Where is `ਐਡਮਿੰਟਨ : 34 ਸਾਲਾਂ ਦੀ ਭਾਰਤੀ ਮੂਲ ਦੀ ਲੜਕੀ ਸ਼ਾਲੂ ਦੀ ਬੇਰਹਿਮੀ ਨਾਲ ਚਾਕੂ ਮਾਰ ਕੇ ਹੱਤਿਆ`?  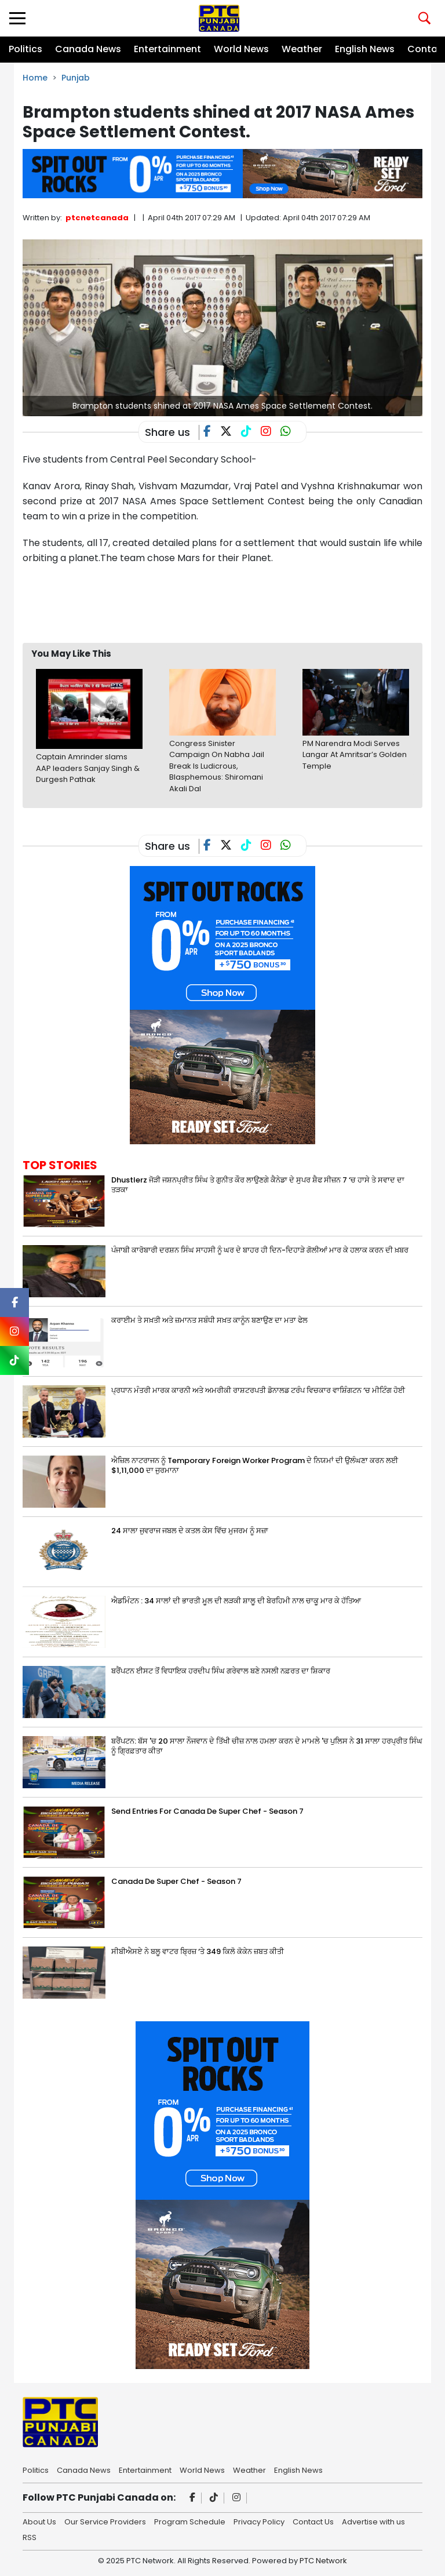 ਐਡਮਿੰਟਨ : 34 ਸਾਲਾਂ ਦੀ ਭਾਰਤੀ ਮੂਲ ਦੀ ਲੜਕੀ ਸ਼ਾਲੂ ਦੀ ਬੇਰਹਿਮੀ ਨਾਲ ਚਾਕੂ ਮਾਰ ਕੇ ਹੱਤਿਆ is located at coordinates (236, 1600).